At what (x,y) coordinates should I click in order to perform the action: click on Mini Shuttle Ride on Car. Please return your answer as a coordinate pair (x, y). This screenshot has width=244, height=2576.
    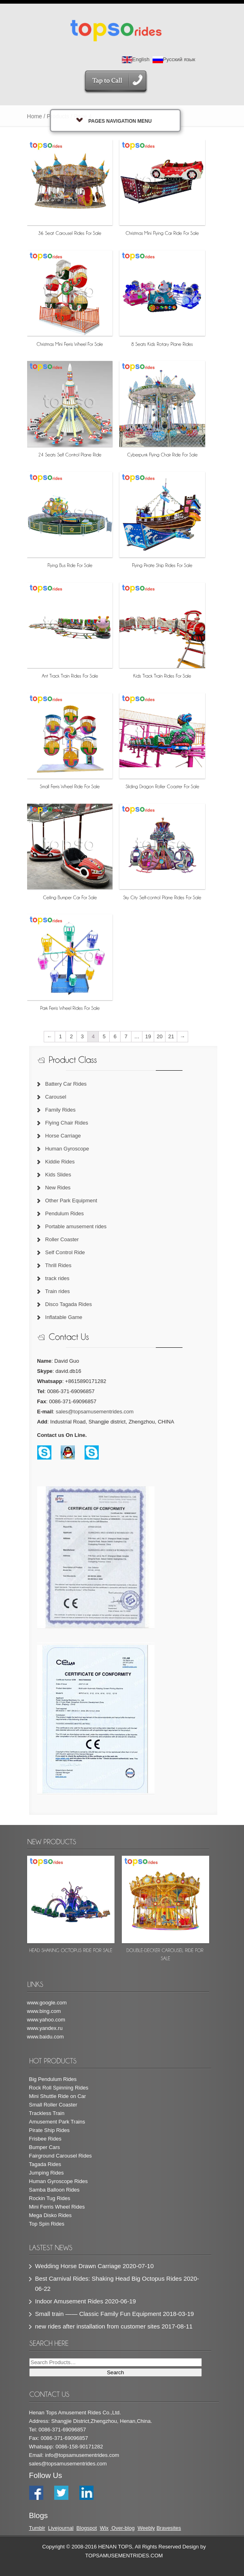
    Looking at the image, I should click on (57, 2096).